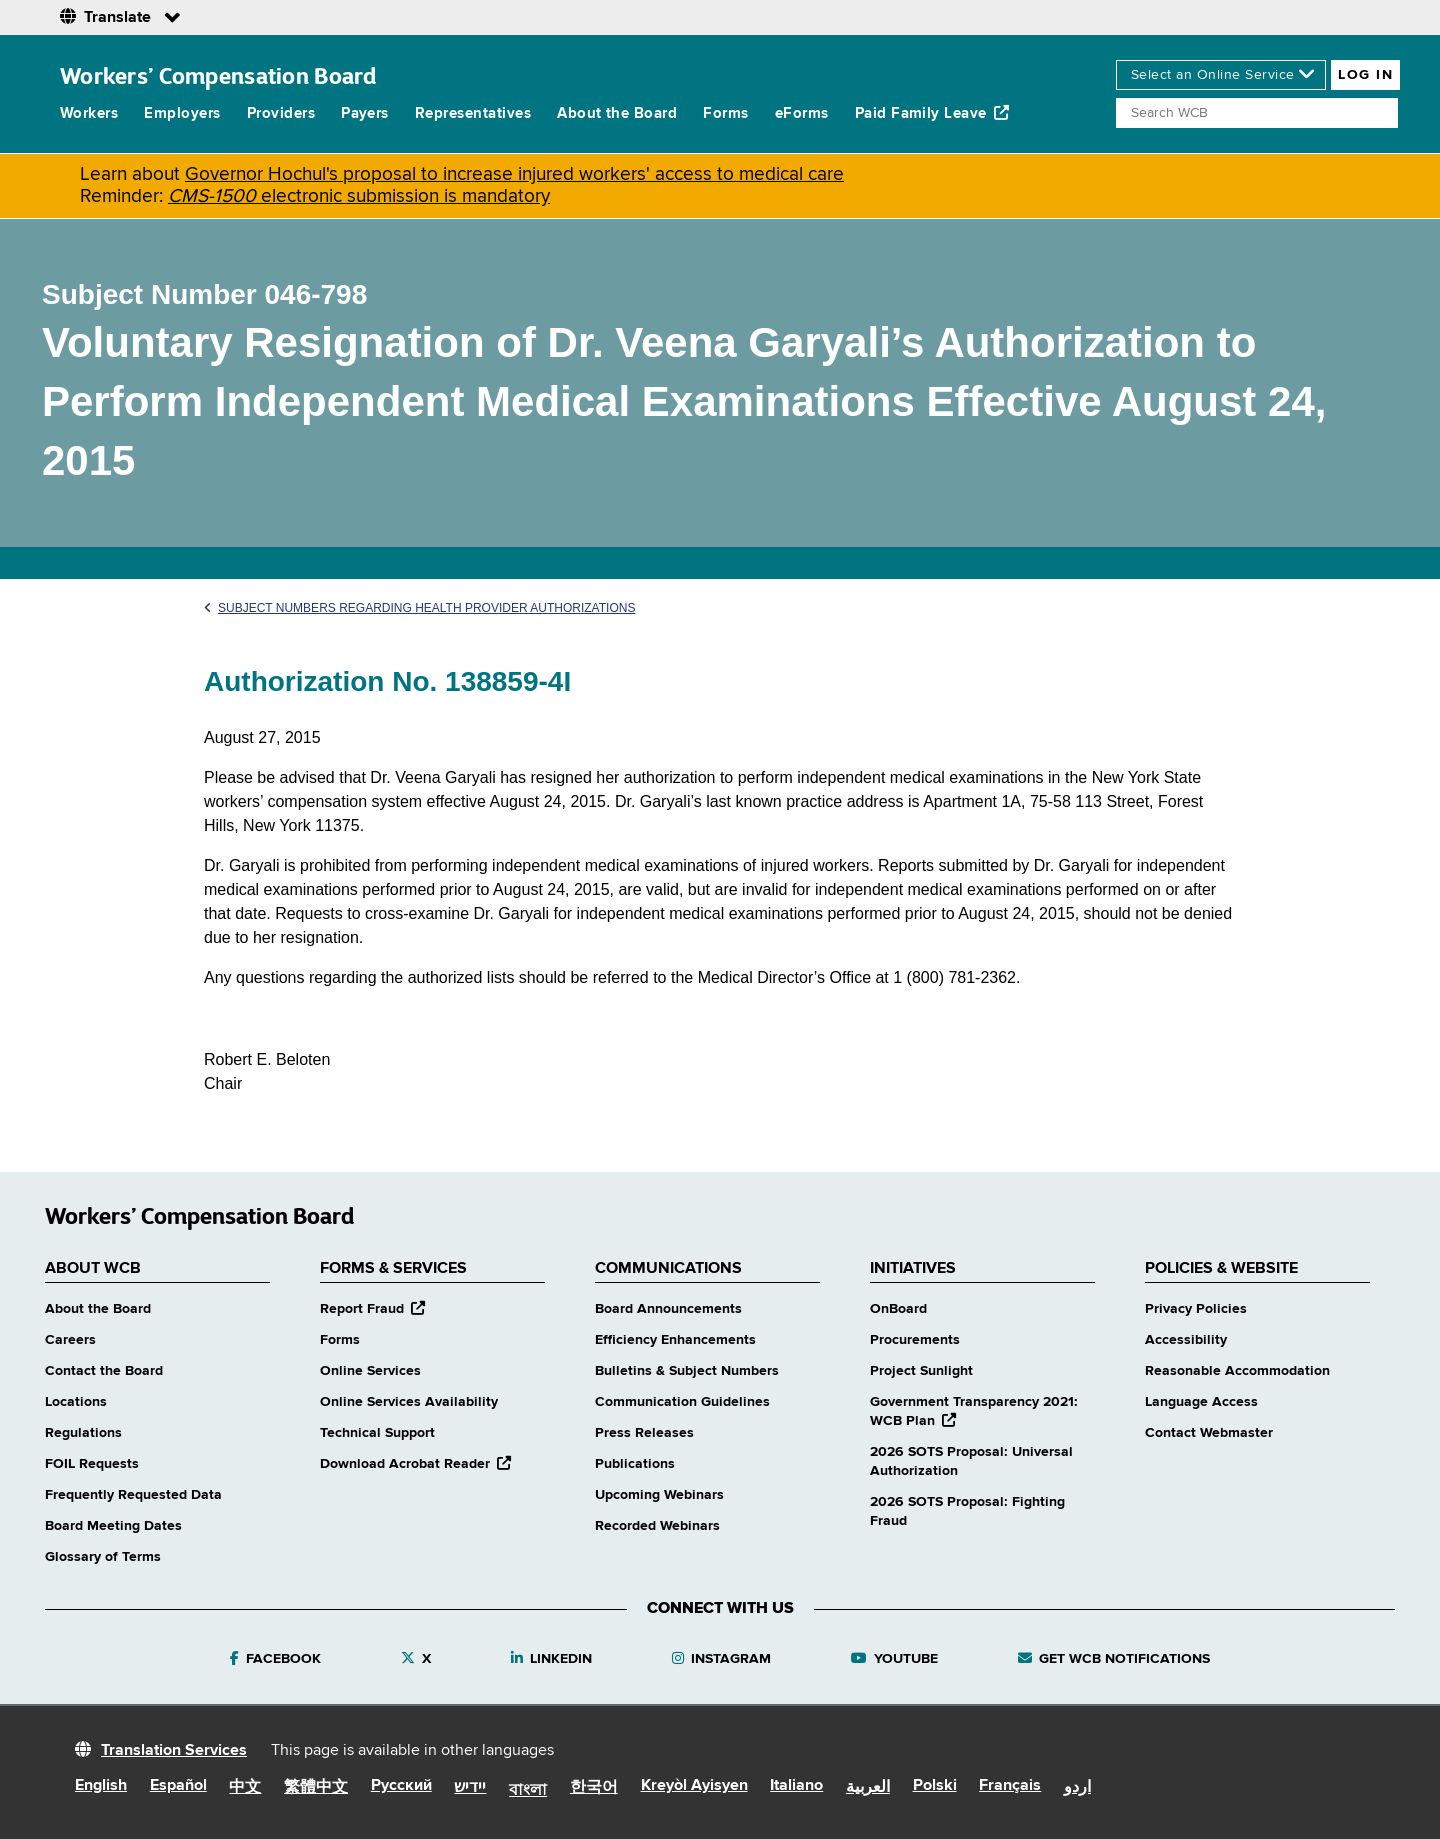 This screenshot has height=1839, width=1440. What do you see at coordinates (178, 1786) in the screenshot?
I see `Español` at bounding box center [178, 1786].